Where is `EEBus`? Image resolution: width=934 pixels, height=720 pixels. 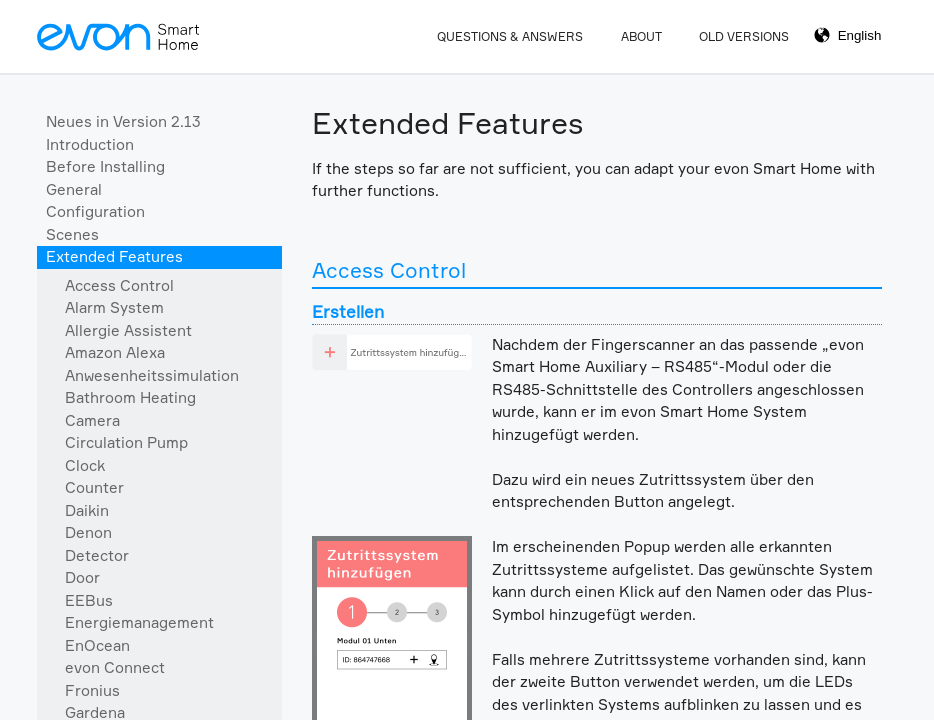
EEBus is located at coordinates (89, 600).